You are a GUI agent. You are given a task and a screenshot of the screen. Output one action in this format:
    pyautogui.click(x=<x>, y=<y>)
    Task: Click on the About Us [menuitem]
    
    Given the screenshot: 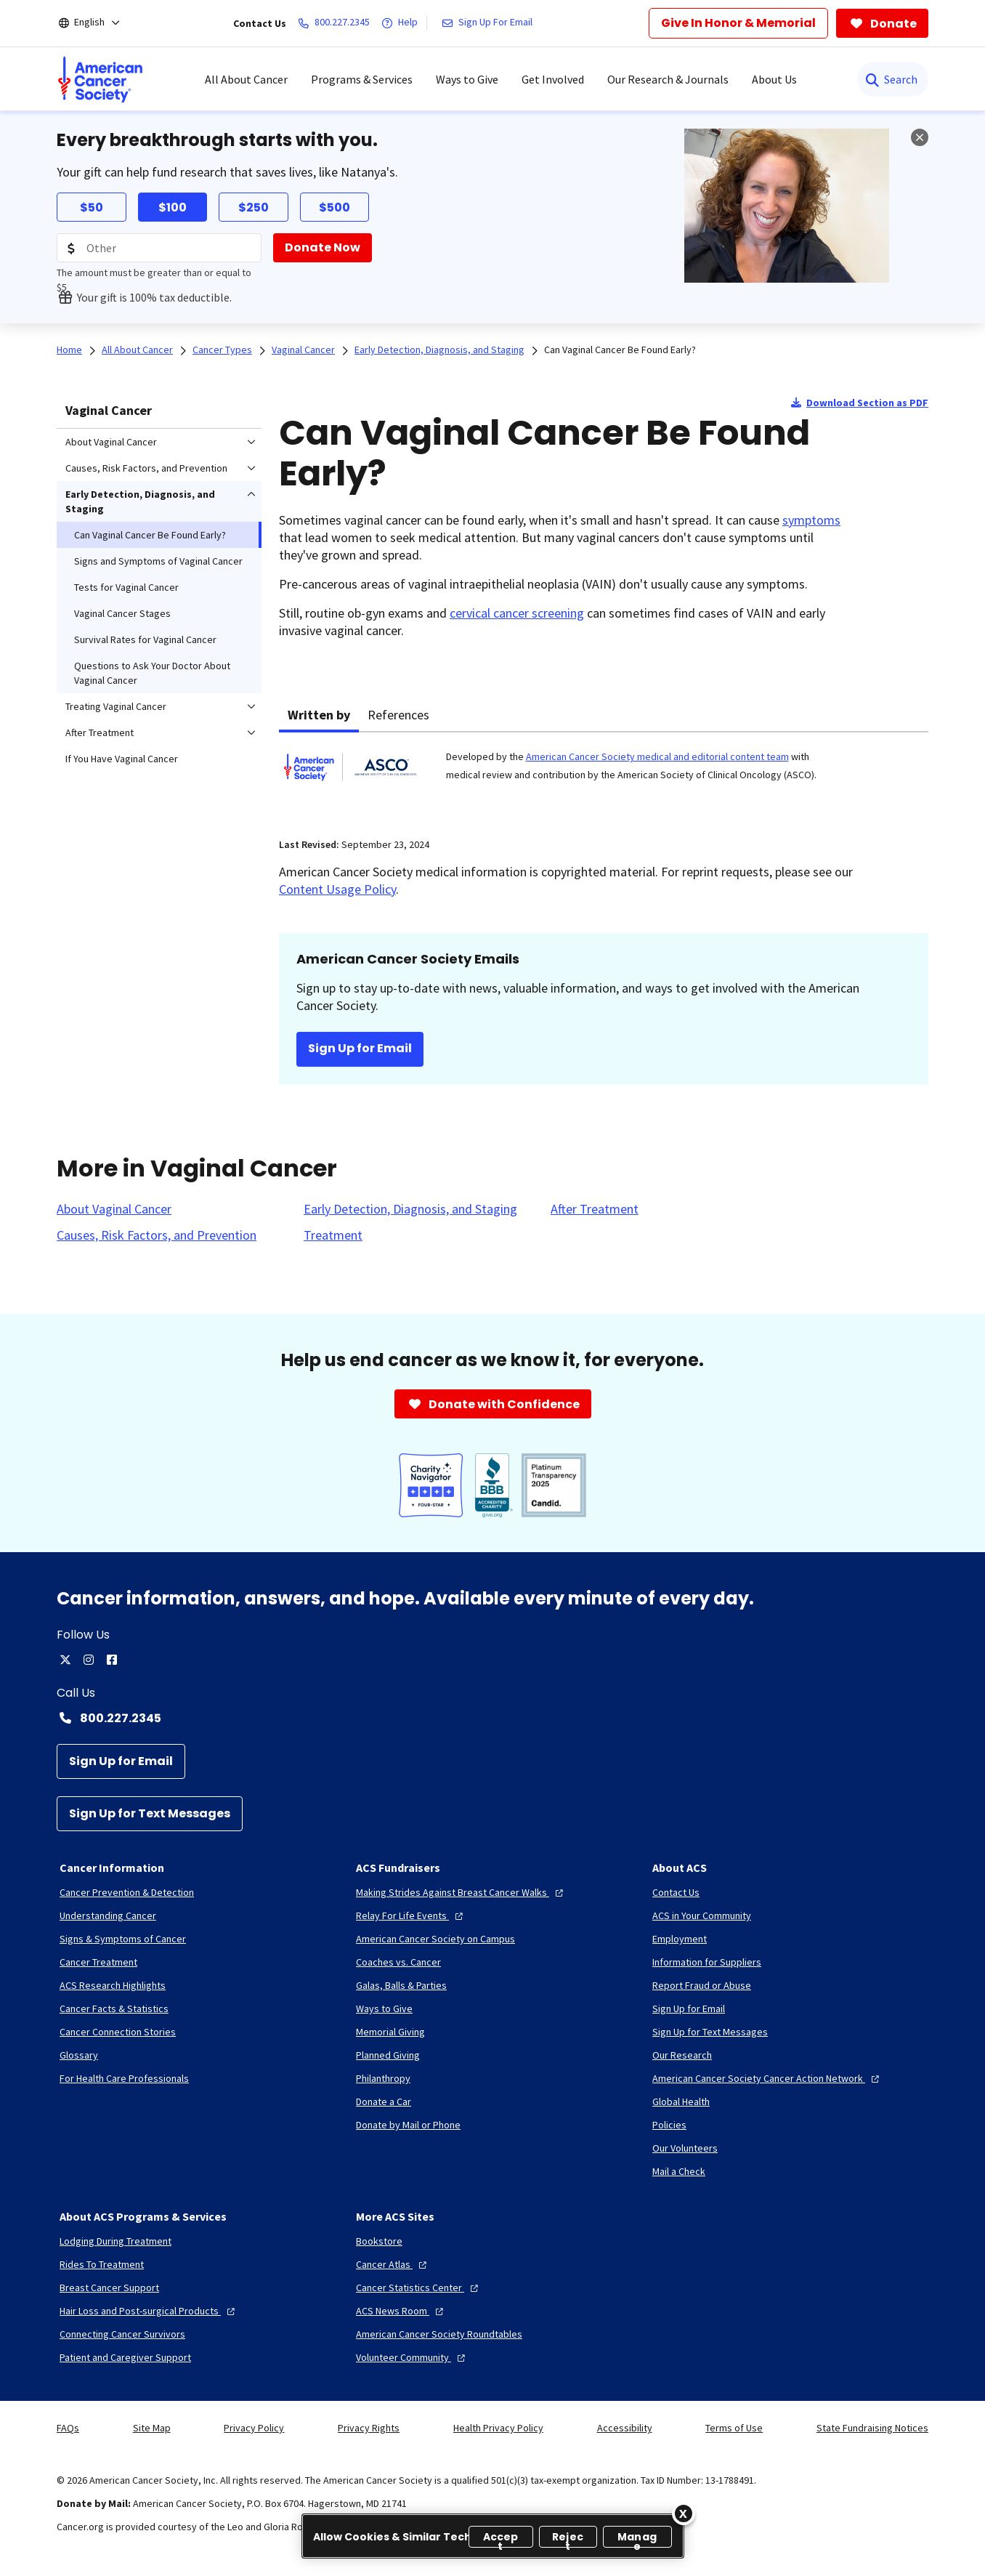 What is the action you would take?
    pyautogui.click(x=774, y=79)
    